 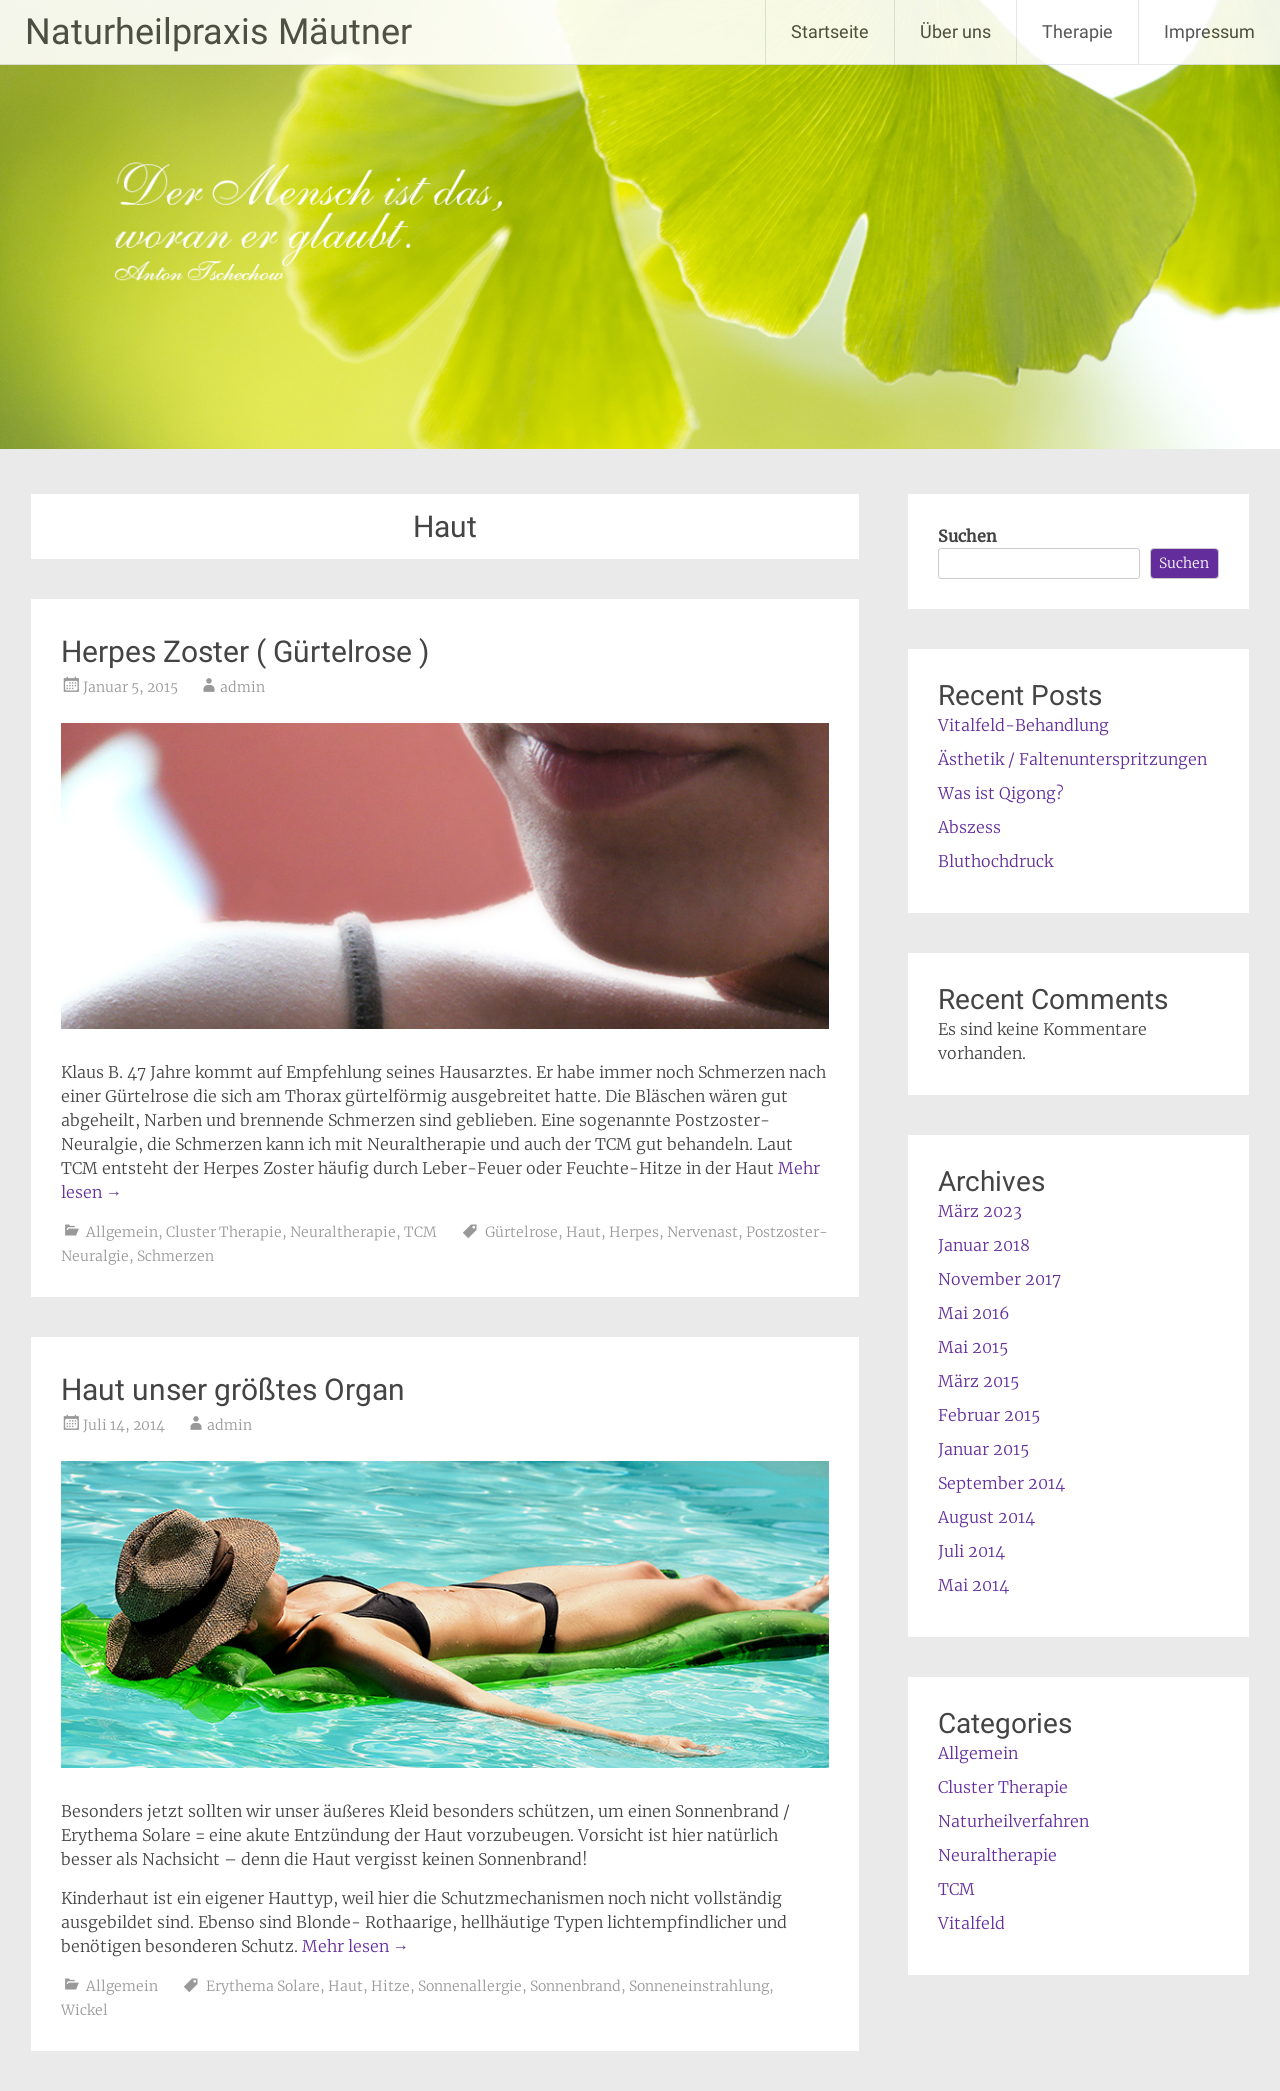 What do you see at coordinates (355, 1946) in the screenshot?
I see `Mehr lesen` at bounding box center [355, 1946].